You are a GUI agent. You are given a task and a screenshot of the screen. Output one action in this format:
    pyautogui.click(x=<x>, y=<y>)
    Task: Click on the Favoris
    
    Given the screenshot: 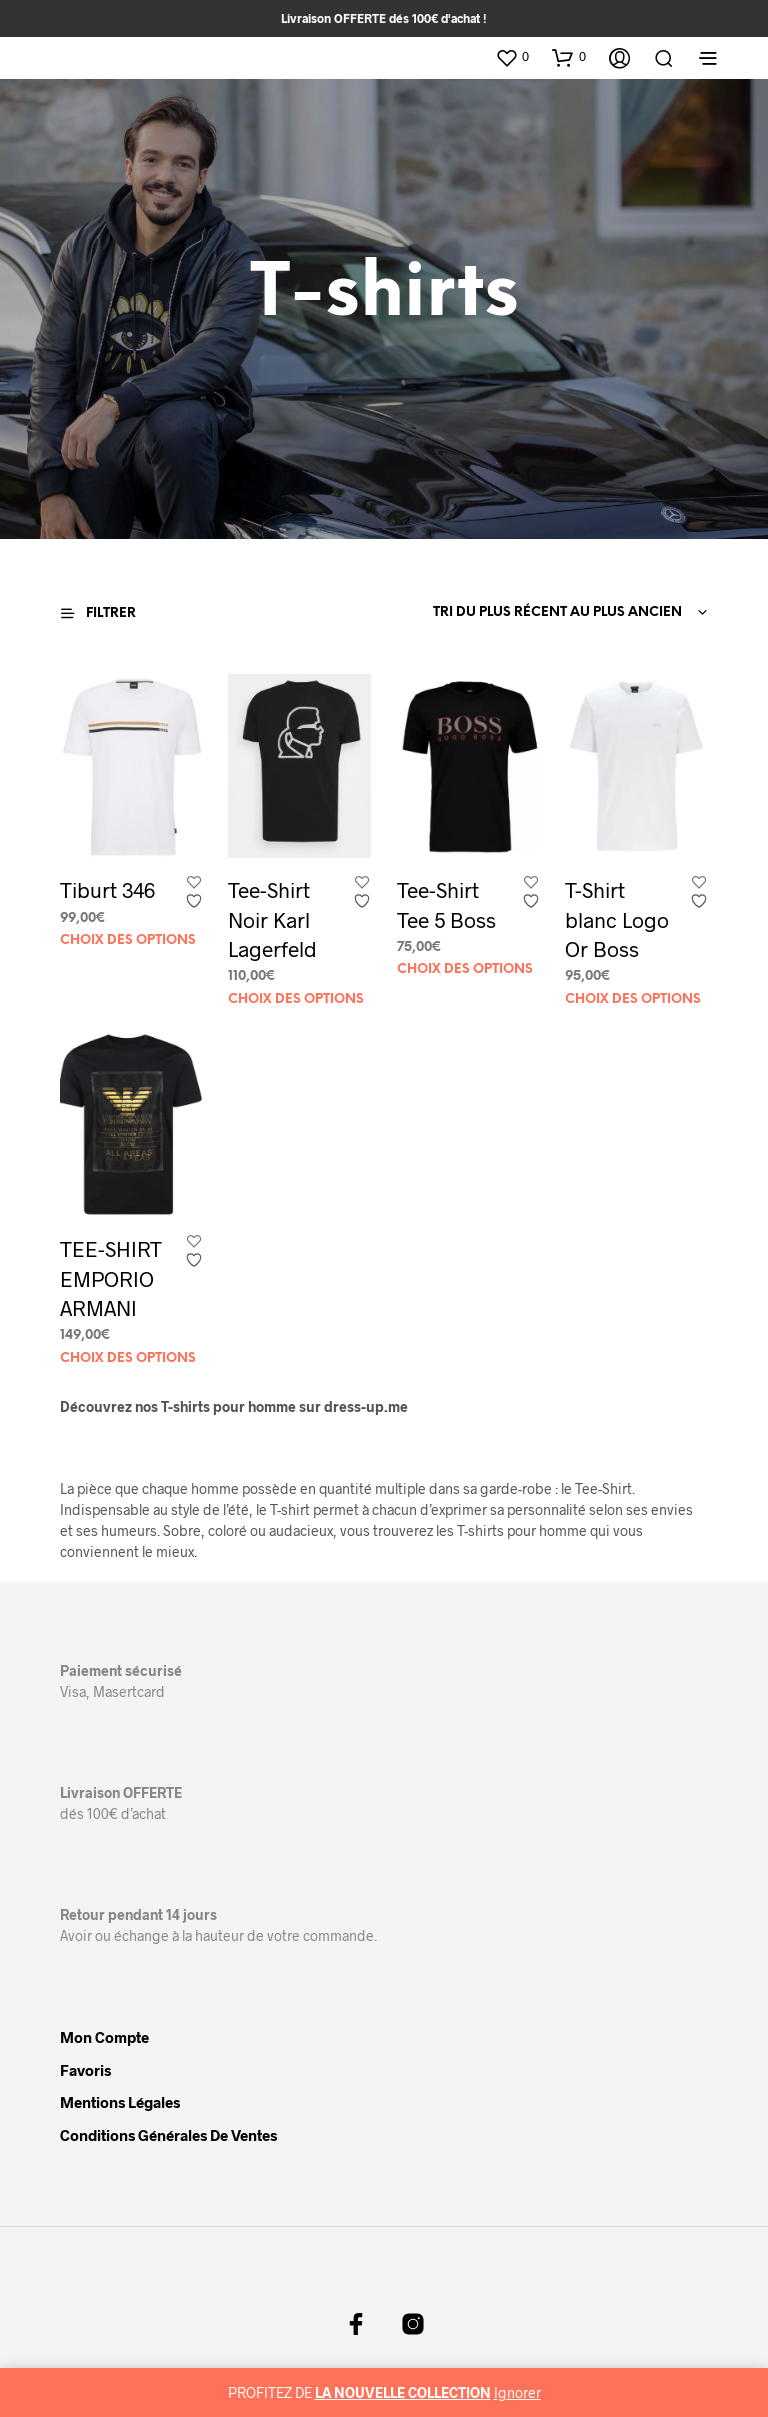 What is the action you would take?
    pyautogui.click(x=85, y=2070)
    